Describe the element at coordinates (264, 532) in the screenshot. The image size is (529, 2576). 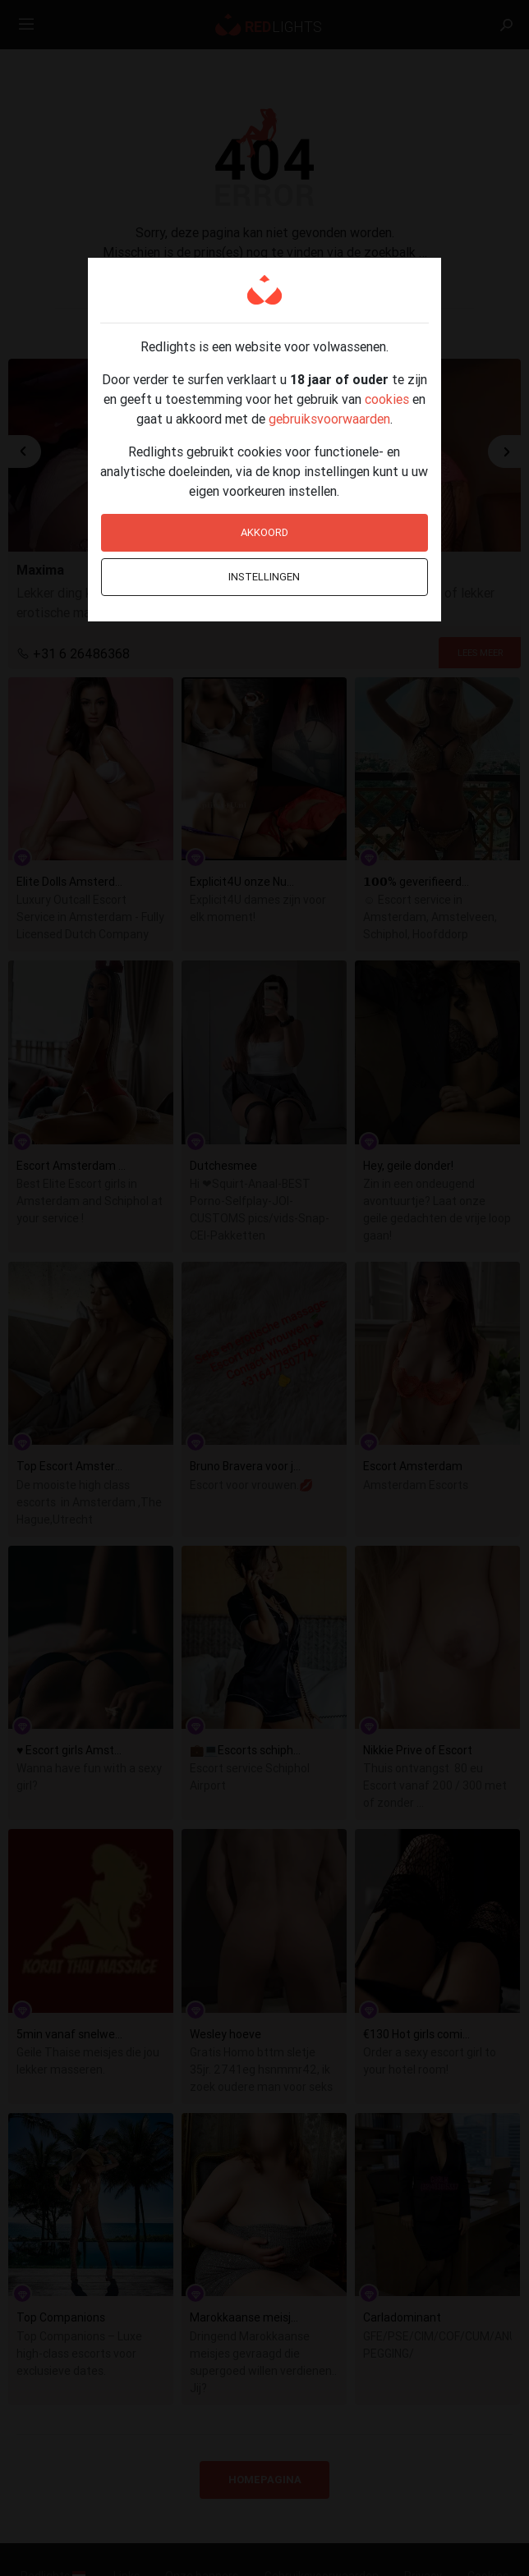
I see `Akkoord` at that location.